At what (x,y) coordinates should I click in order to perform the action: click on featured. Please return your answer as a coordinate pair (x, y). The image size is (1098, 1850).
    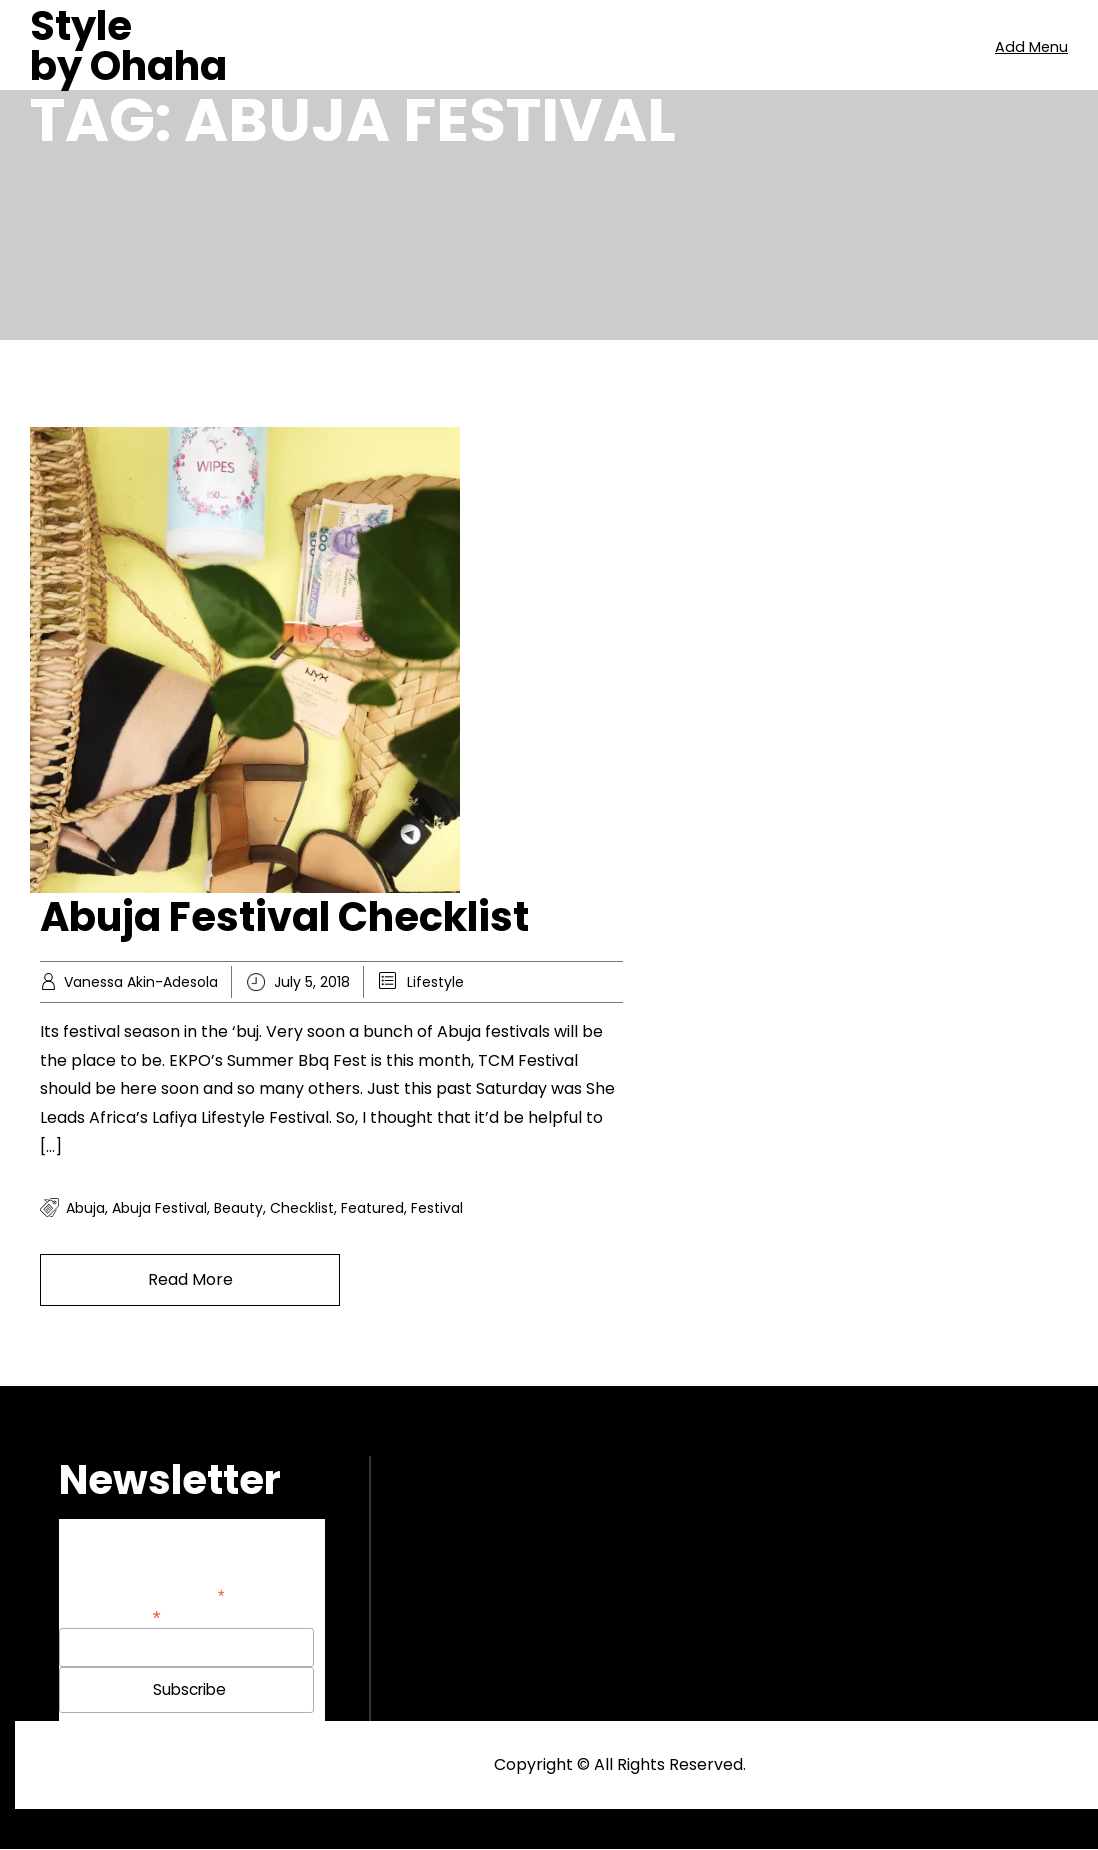
    Looking at the image, I should click on (372, 1208).